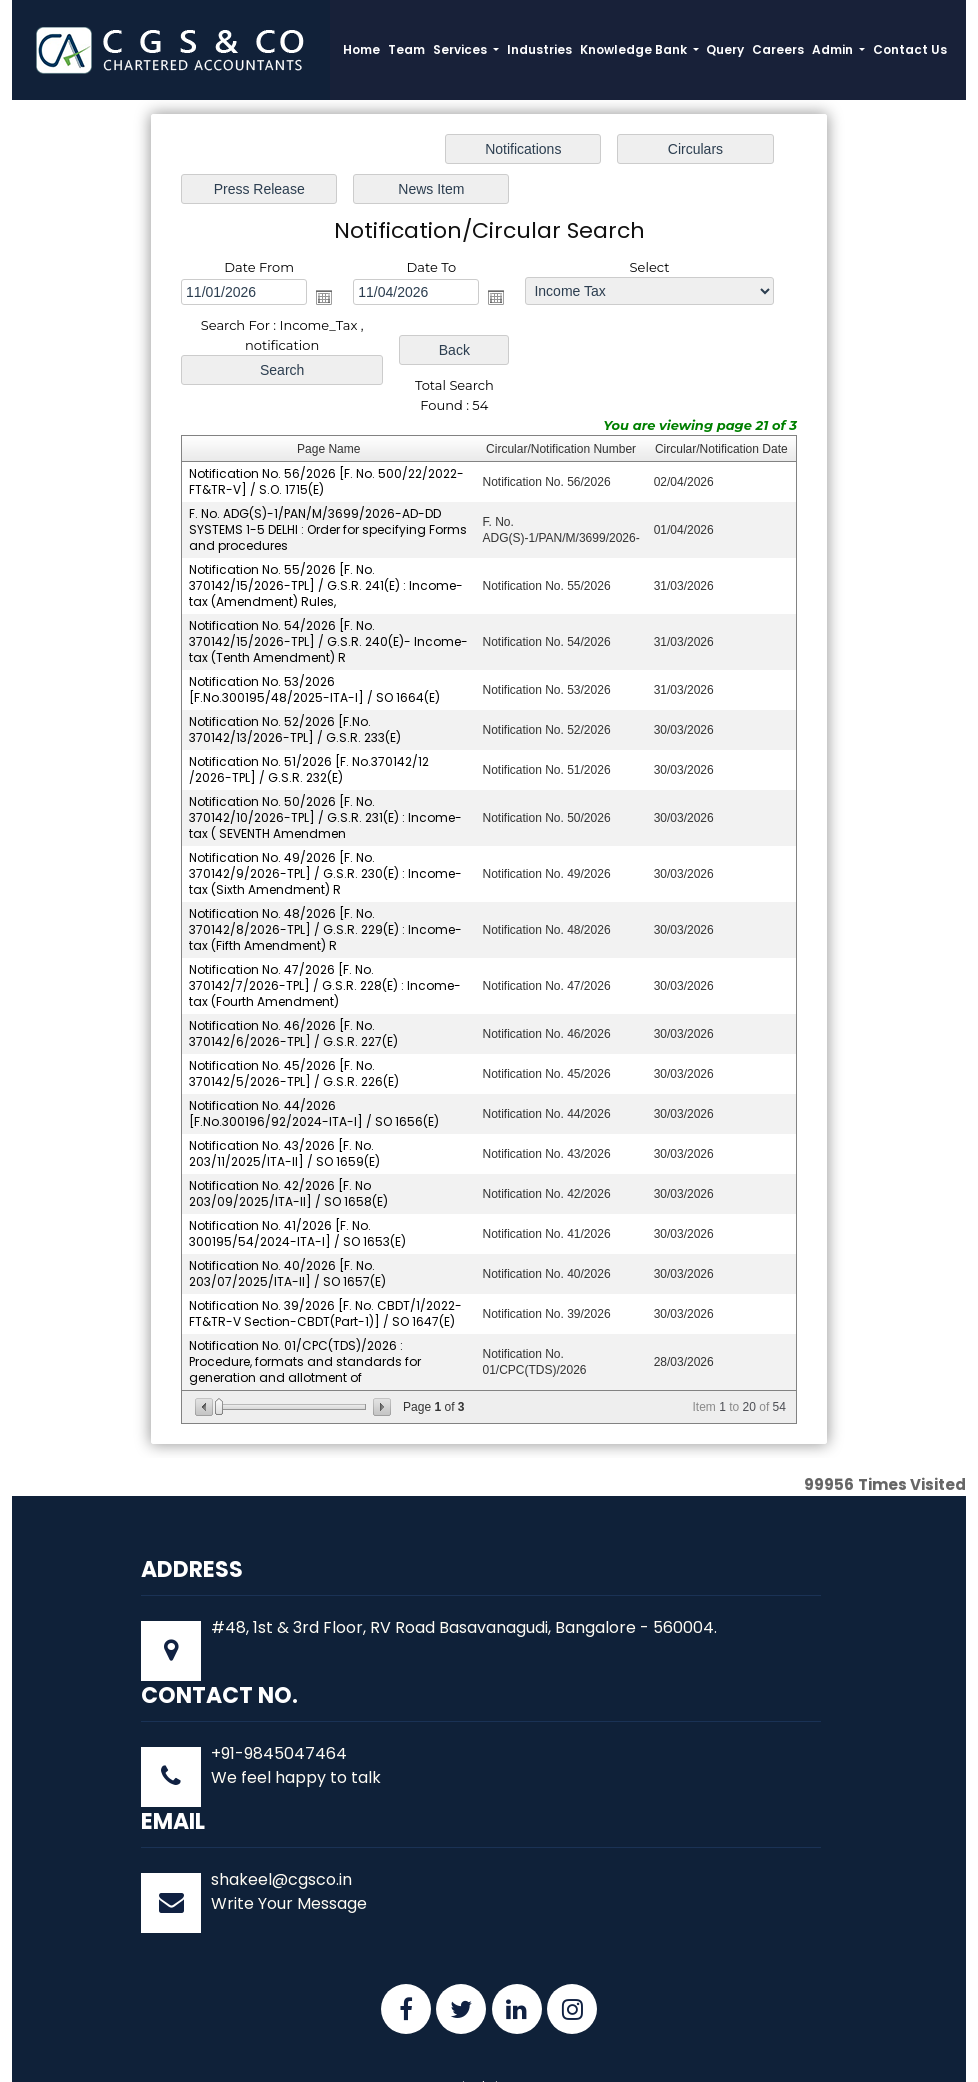 This screenshot has height=2082, width=978. Describe the element at coordinates (834, 49) in the screenshot. I see `Admin [button]` at that location.